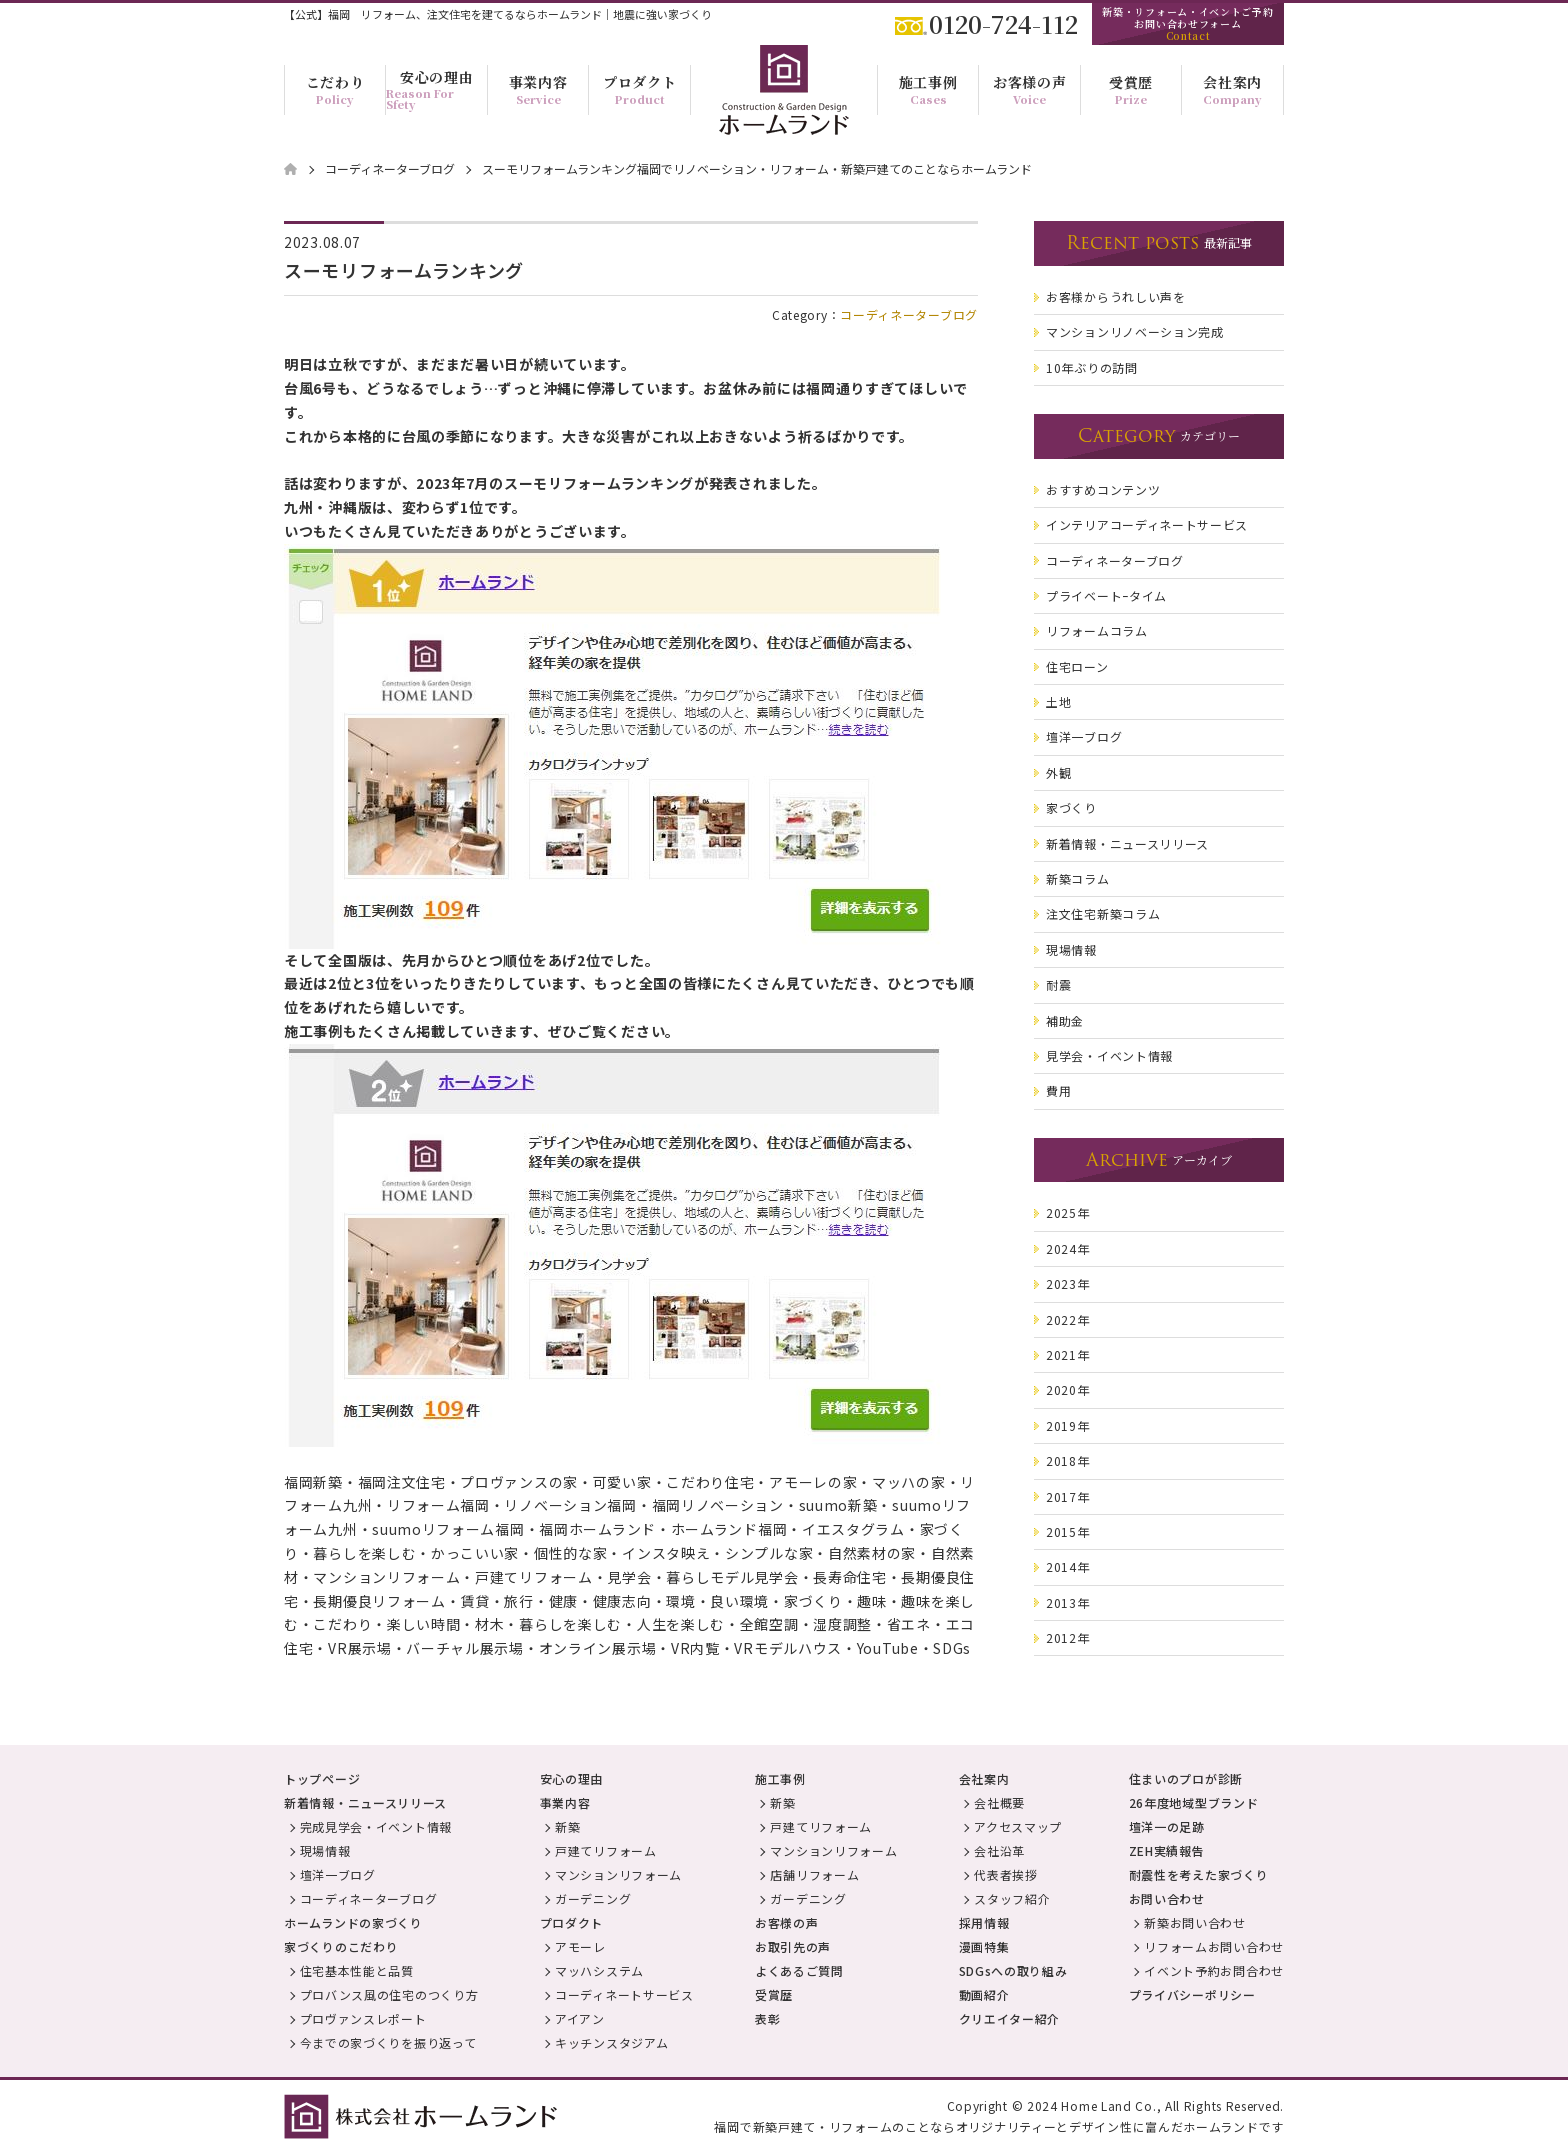 The image size is (1568, 2153). What do you see at coordinates (572, 1778) in the screenshot?
I see `安心の理由` at bounding box center [572, 1778].